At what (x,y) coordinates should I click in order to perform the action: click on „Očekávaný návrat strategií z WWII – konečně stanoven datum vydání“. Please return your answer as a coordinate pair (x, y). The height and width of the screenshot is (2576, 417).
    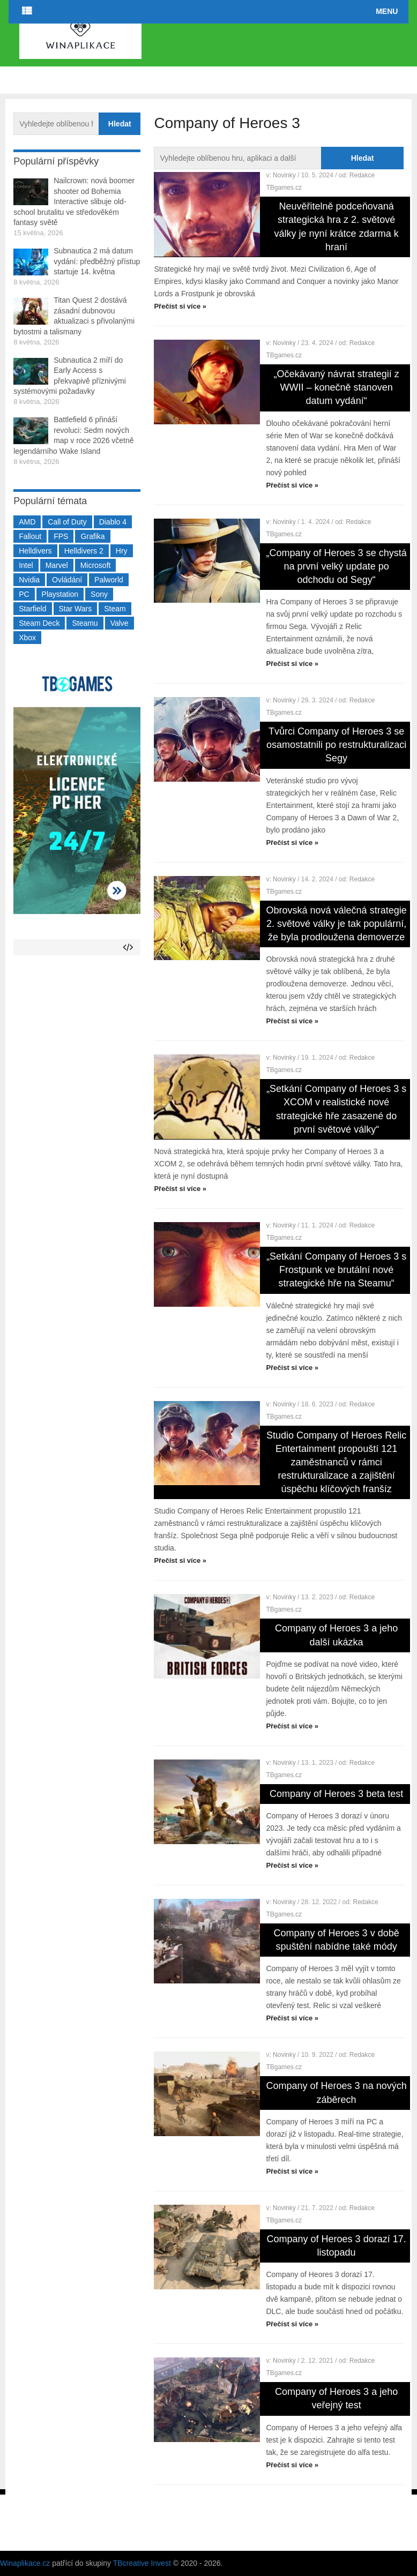
    Looking at the image, I should click on (336, 387).